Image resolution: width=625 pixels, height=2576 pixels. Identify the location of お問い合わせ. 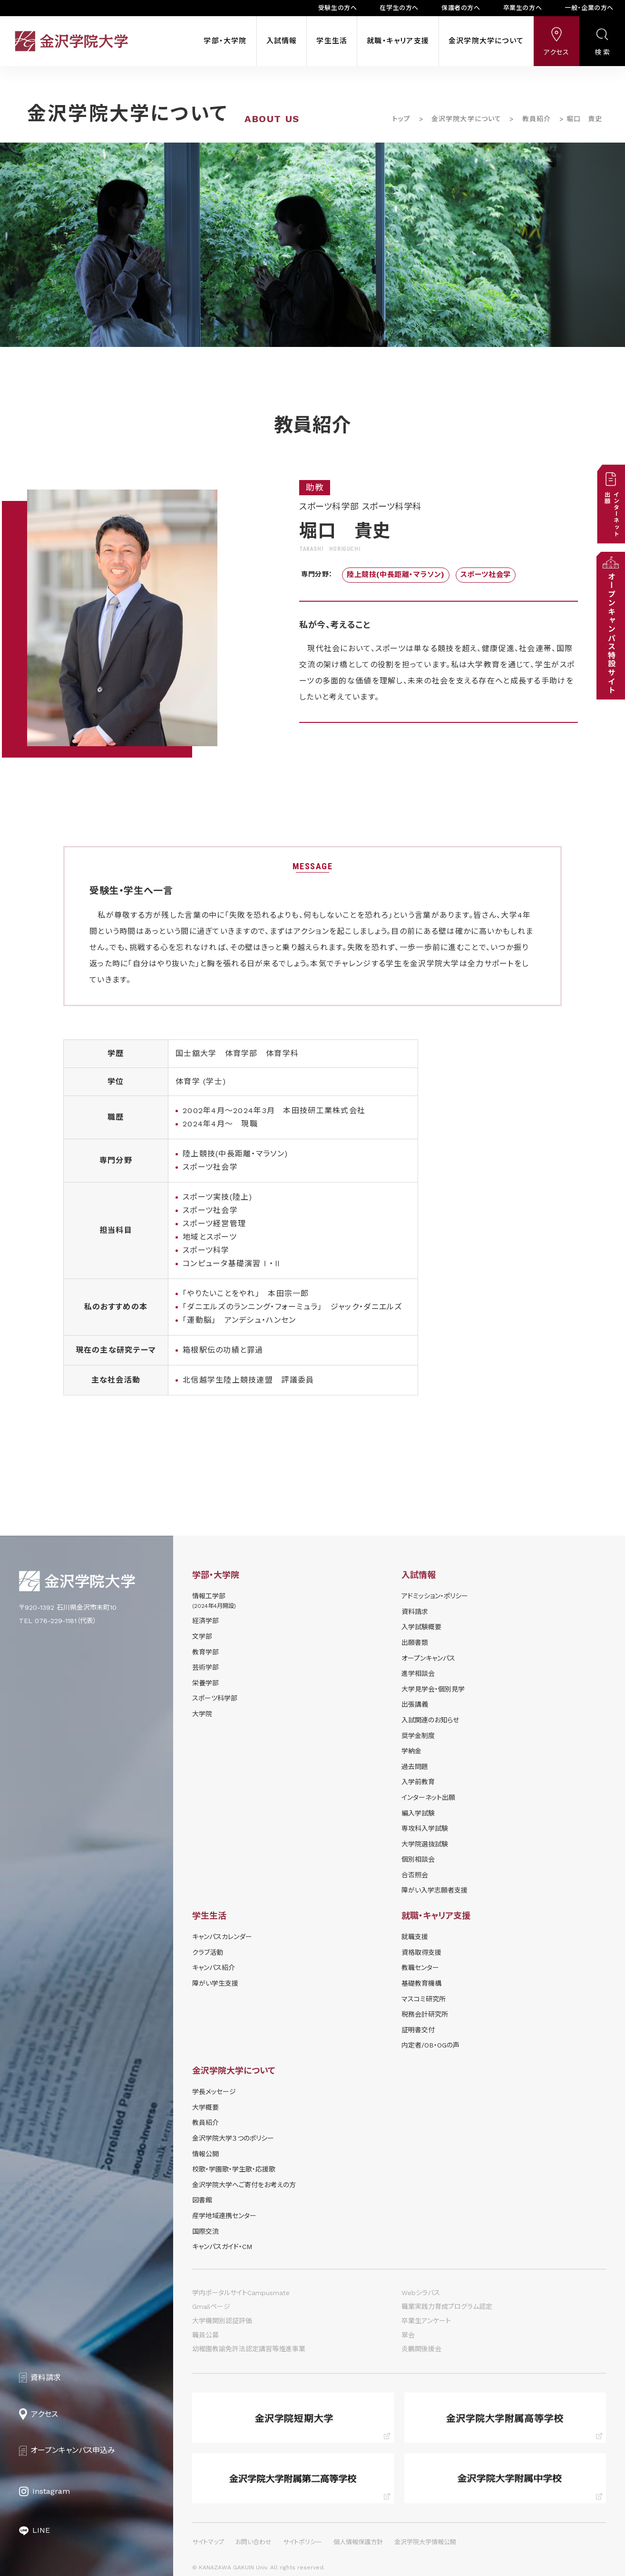
(253, 2542).